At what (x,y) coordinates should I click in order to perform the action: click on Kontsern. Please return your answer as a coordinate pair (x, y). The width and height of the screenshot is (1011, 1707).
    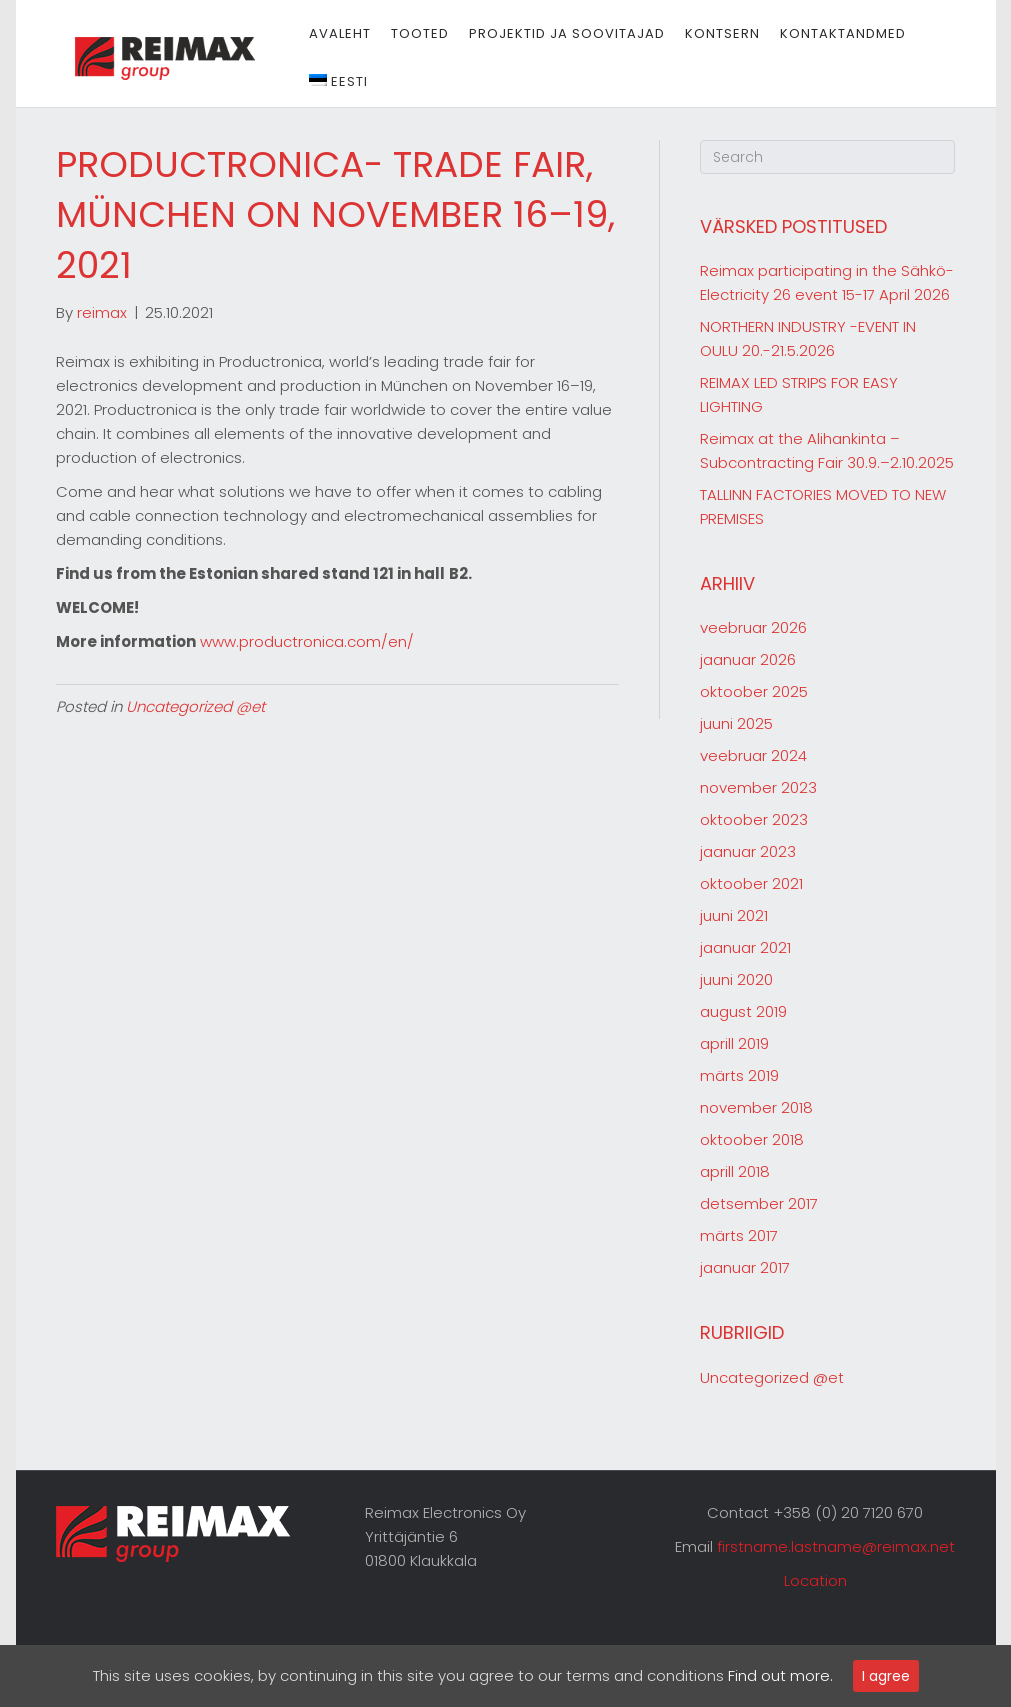
    Looking at the image, I should click on (713, 33).